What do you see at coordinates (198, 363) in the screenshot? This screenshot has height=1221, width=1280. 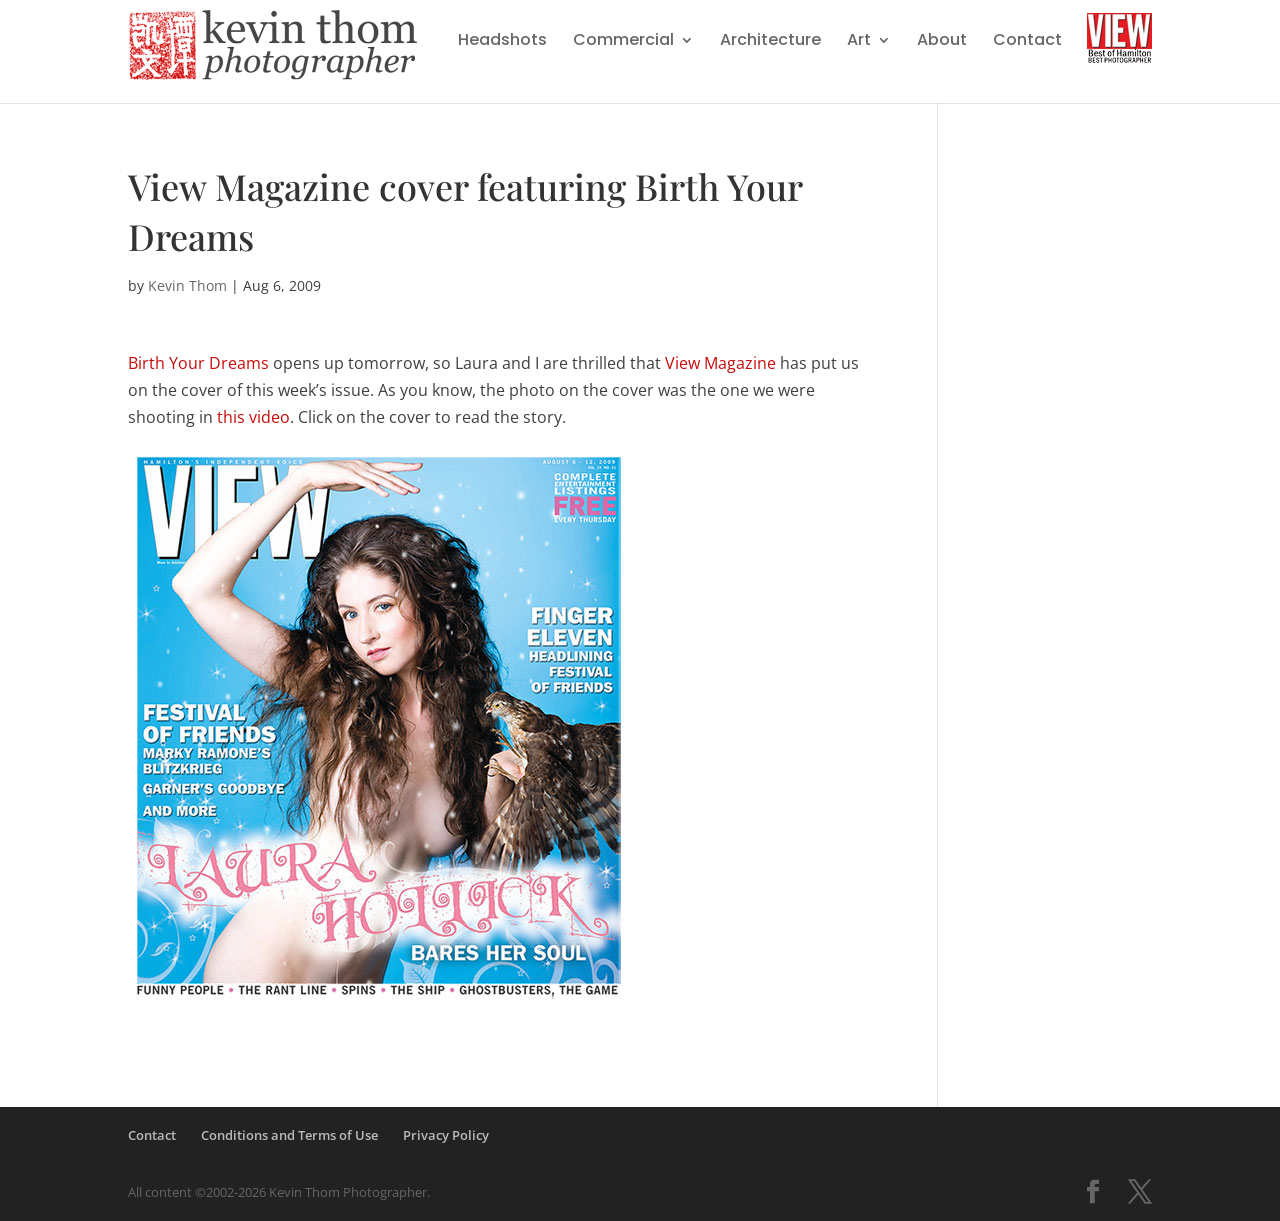 I see `Birth Your Dreams` at bounding box center [198, 363].